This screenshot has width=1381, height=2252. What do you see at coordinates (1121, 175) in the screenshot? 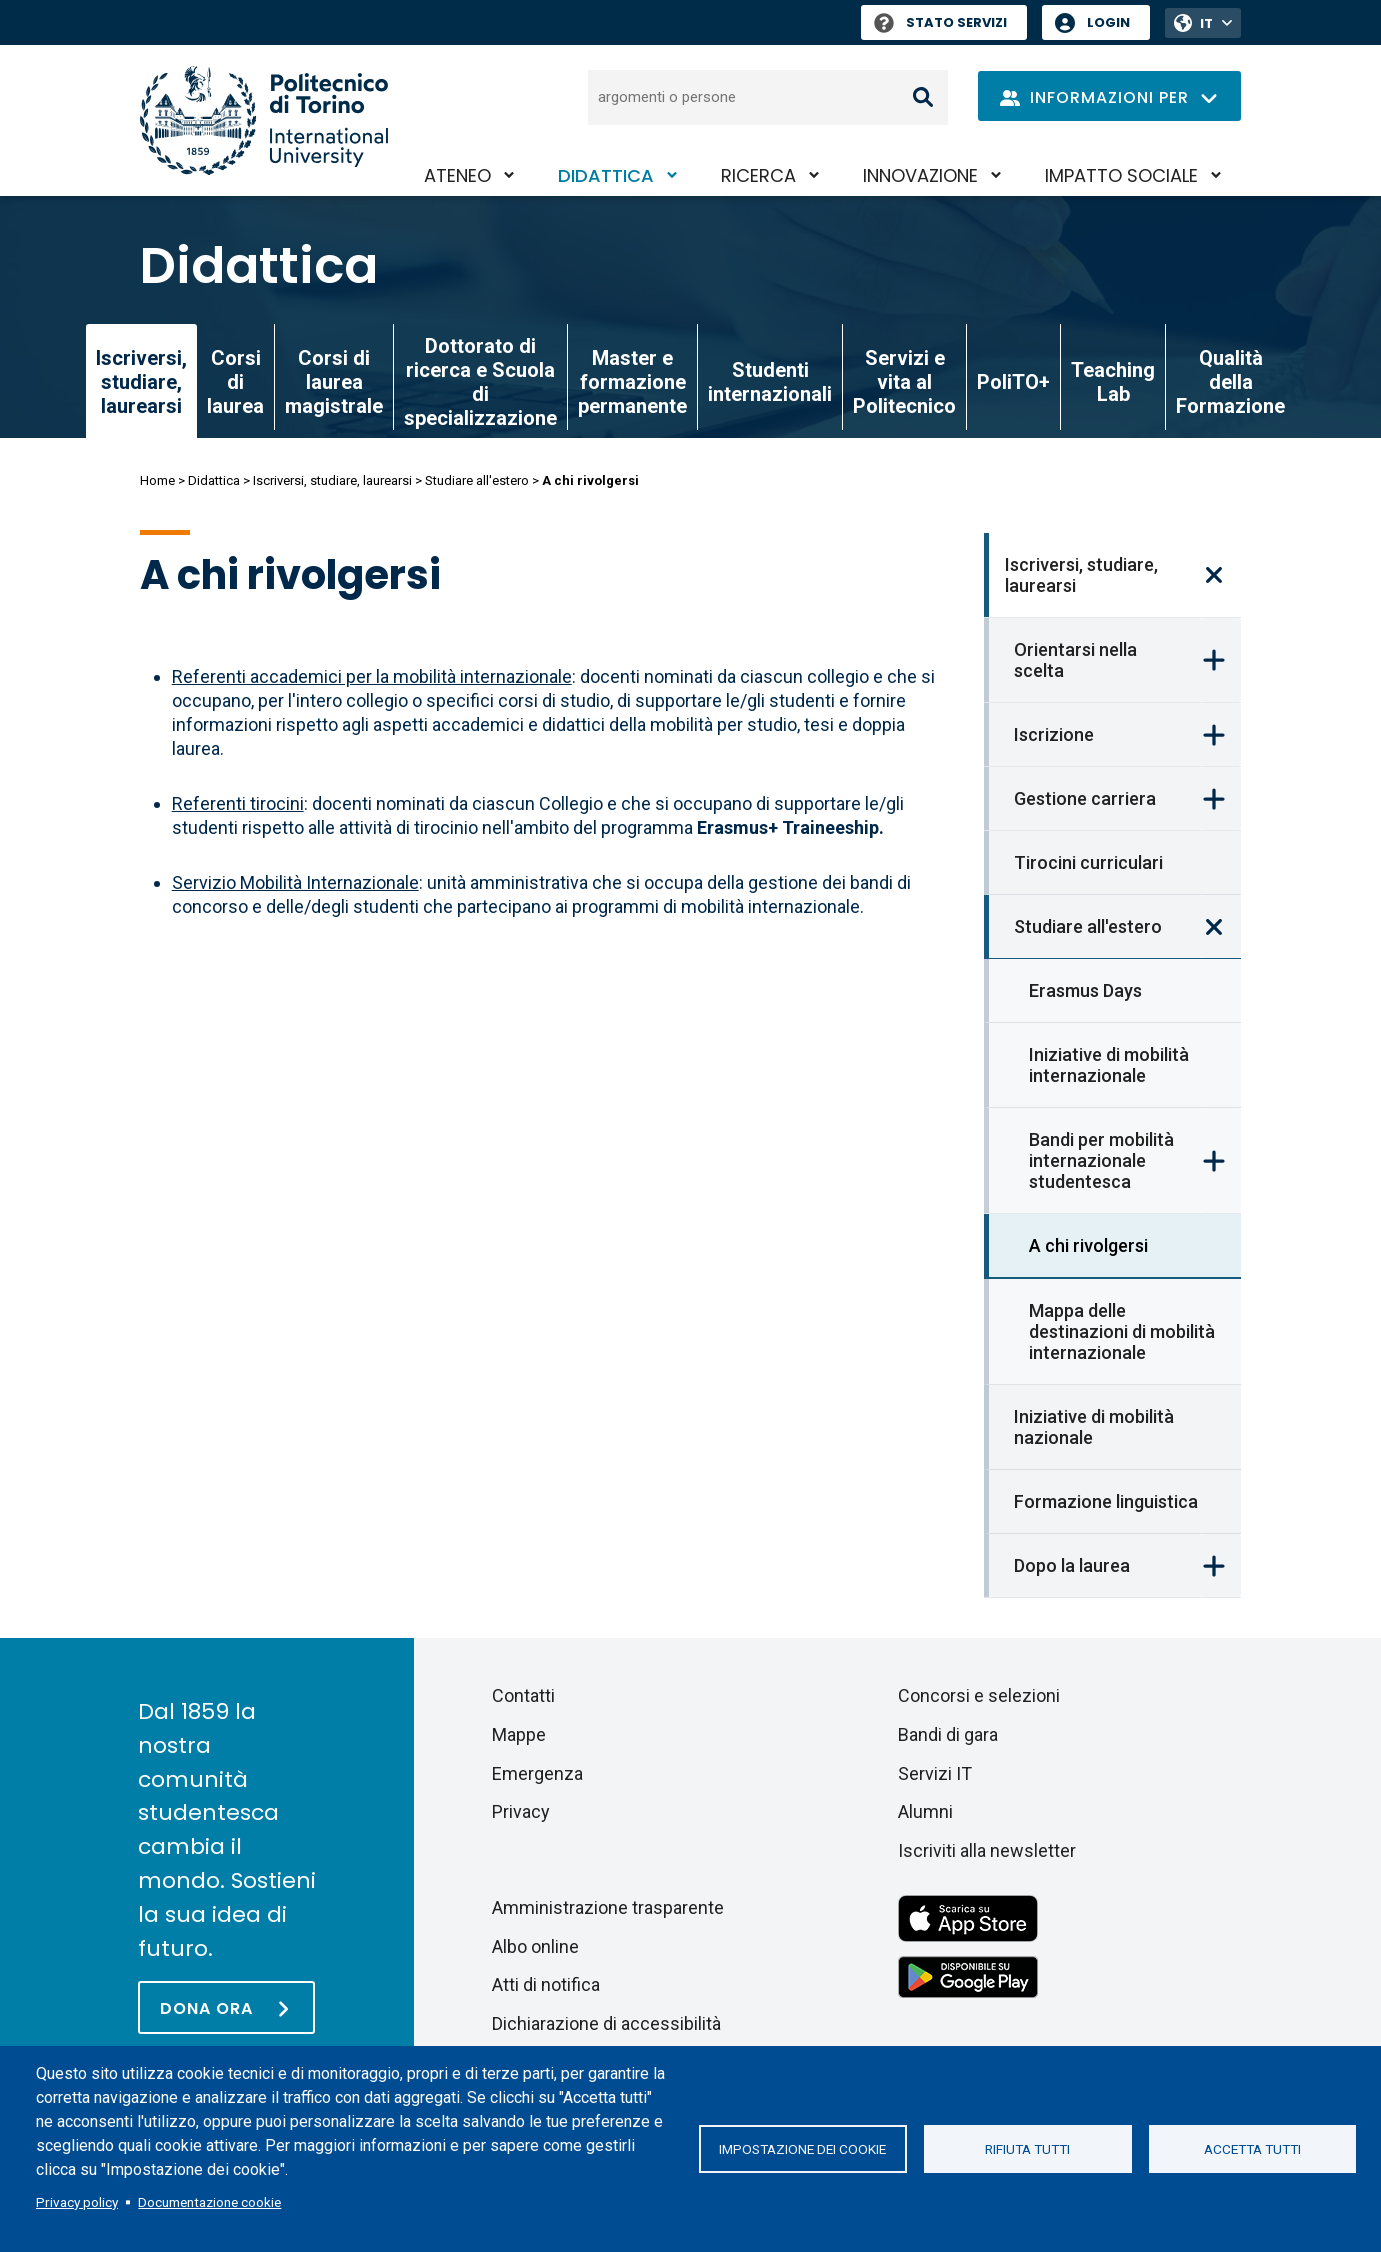
I see `Impatto sociale` at bounding box center [1121, 175].